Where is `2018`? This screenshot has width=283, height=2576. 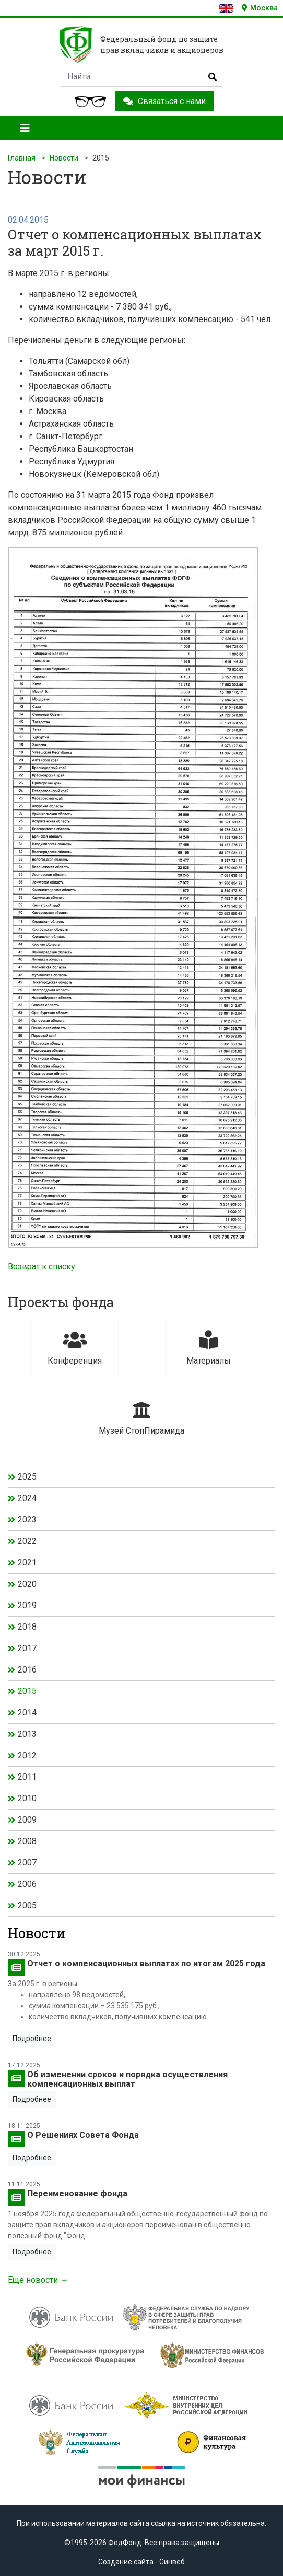
2018 is located at coordinates (27, 1627).